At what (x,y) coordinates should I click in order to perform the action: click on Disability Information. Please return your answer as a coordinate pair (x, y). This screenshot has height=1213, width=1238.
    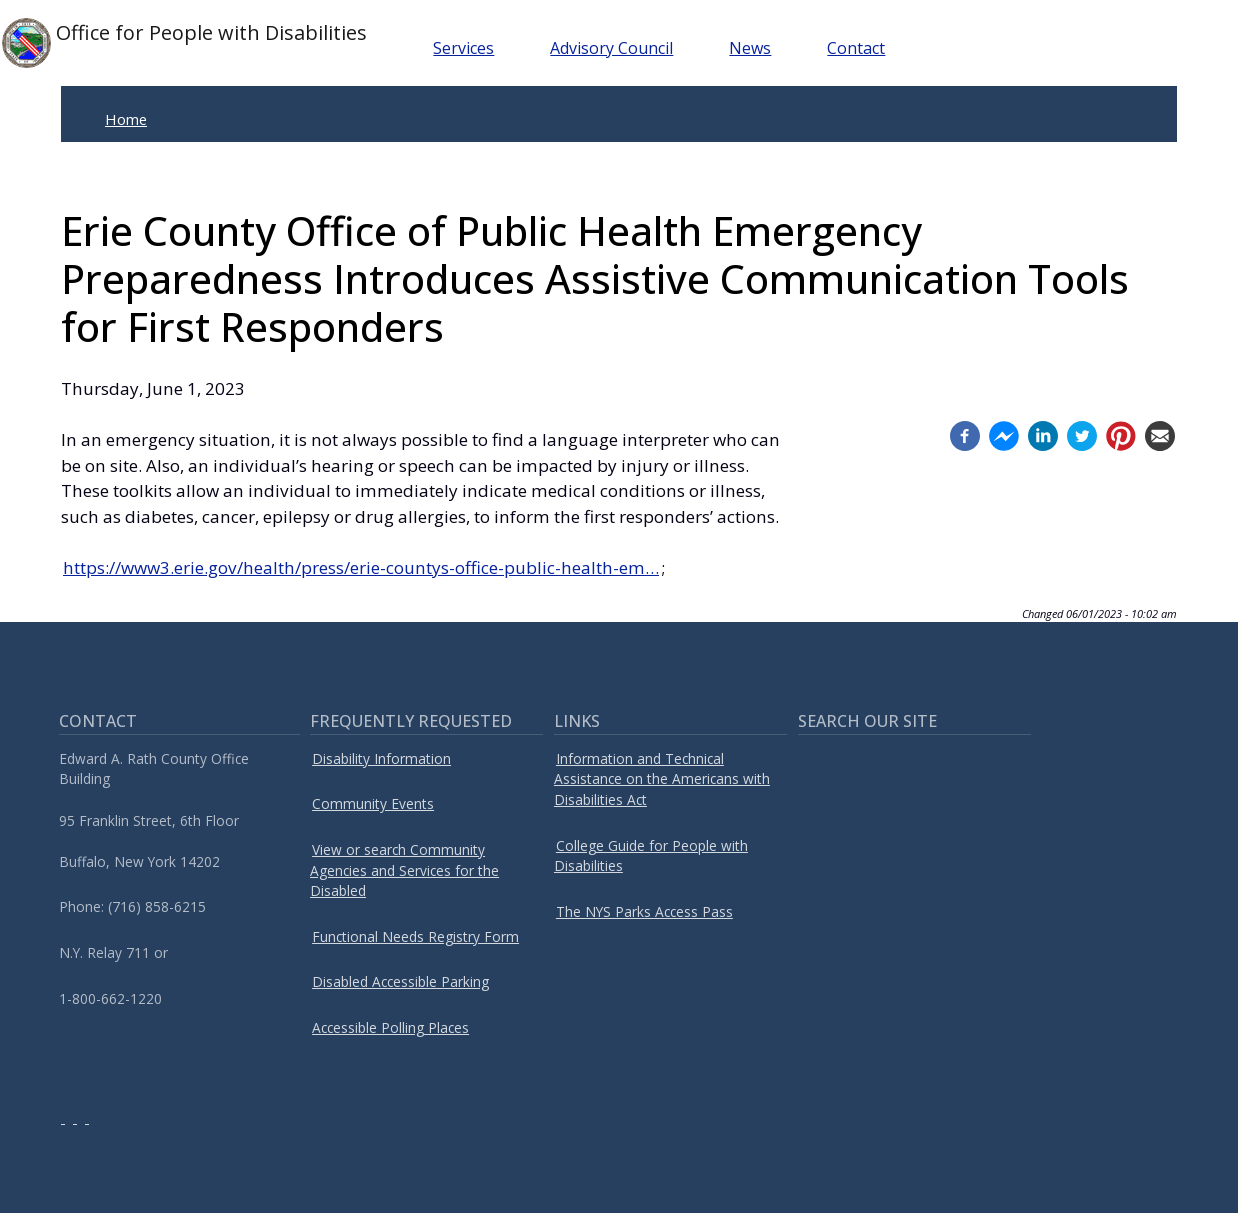
    Looking at the image, I should click on (381, 758).